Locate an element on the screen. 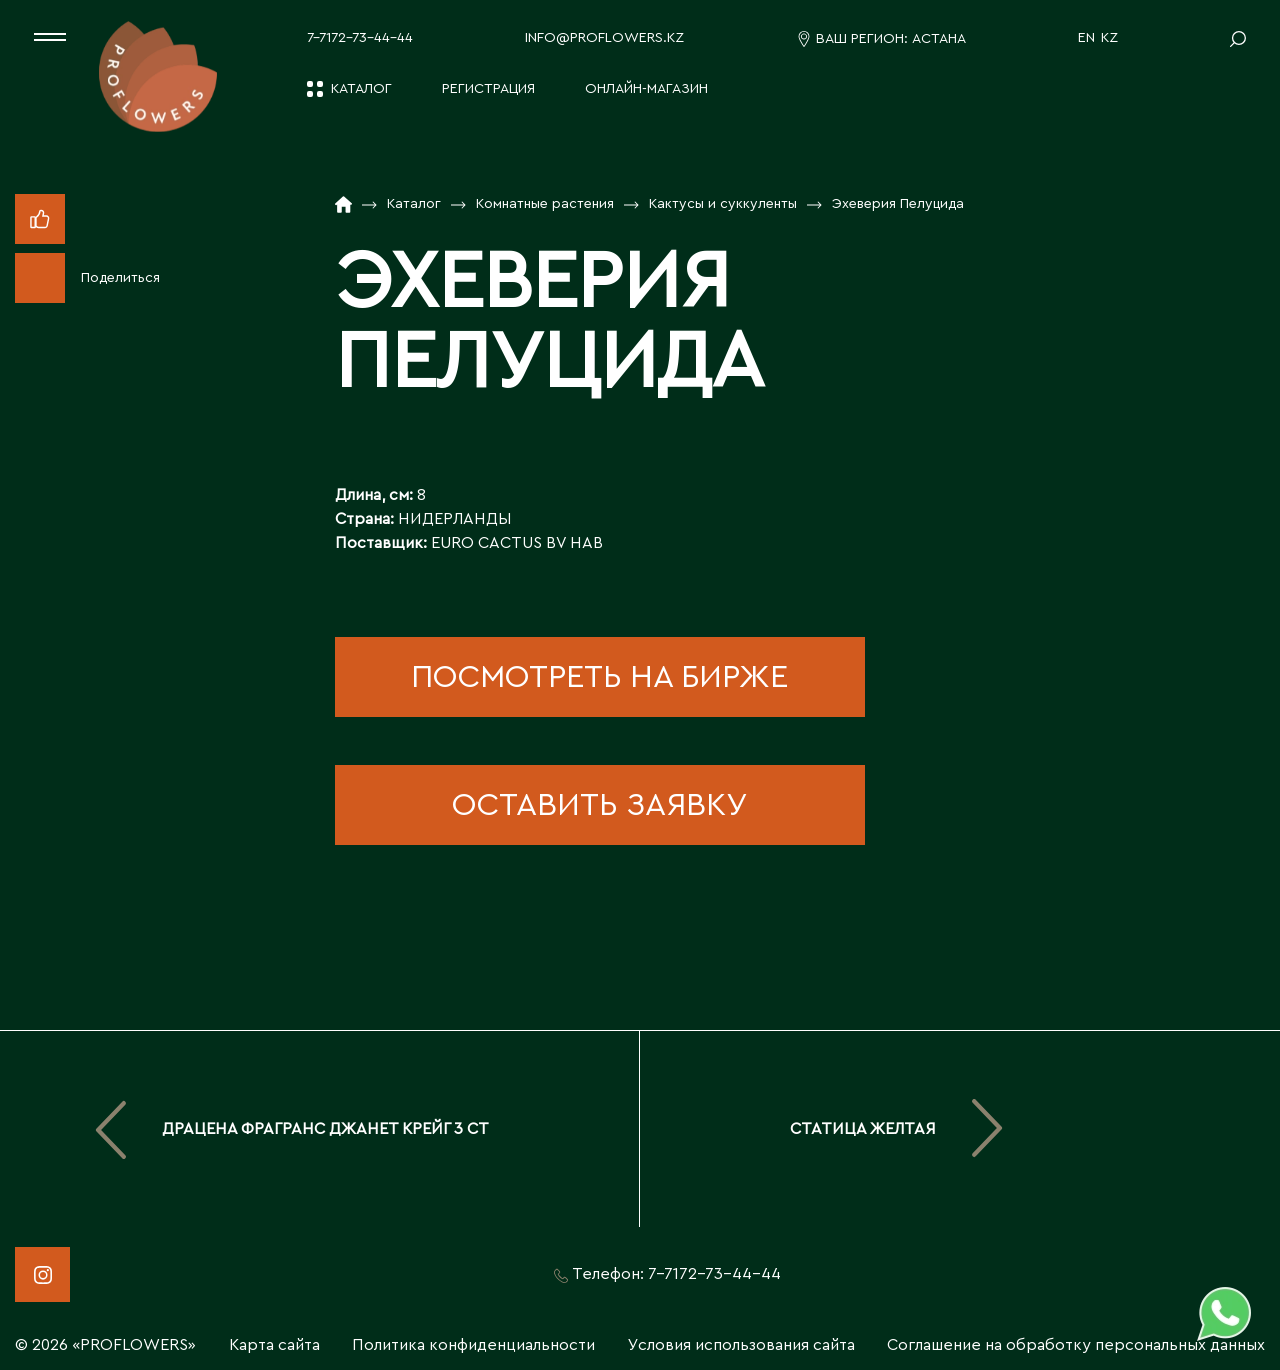  Условия использования сайта is located at coordinates (741, 1345).